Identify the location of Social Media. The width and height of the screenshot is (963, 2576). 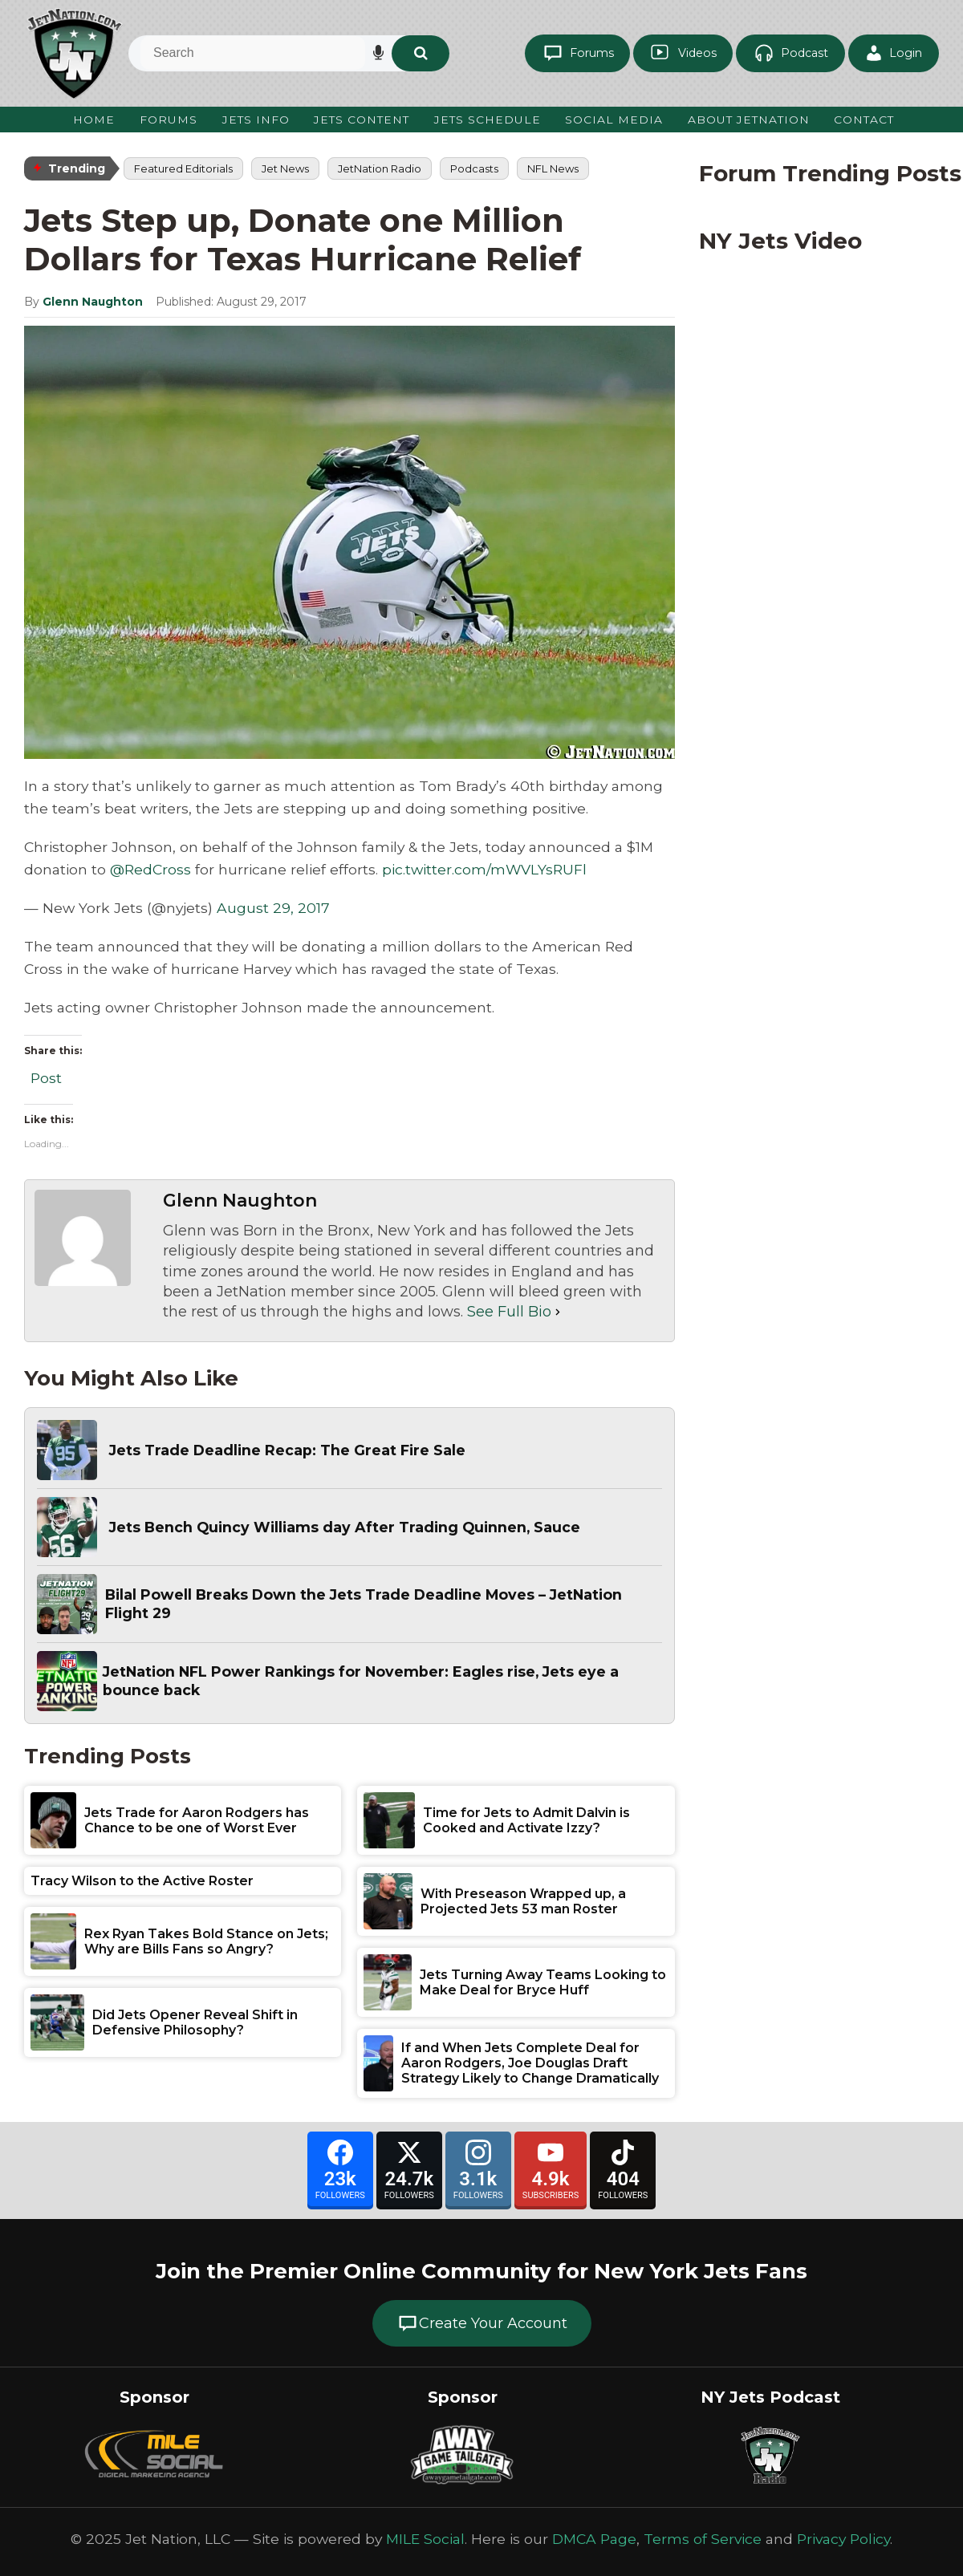
(613, 119).